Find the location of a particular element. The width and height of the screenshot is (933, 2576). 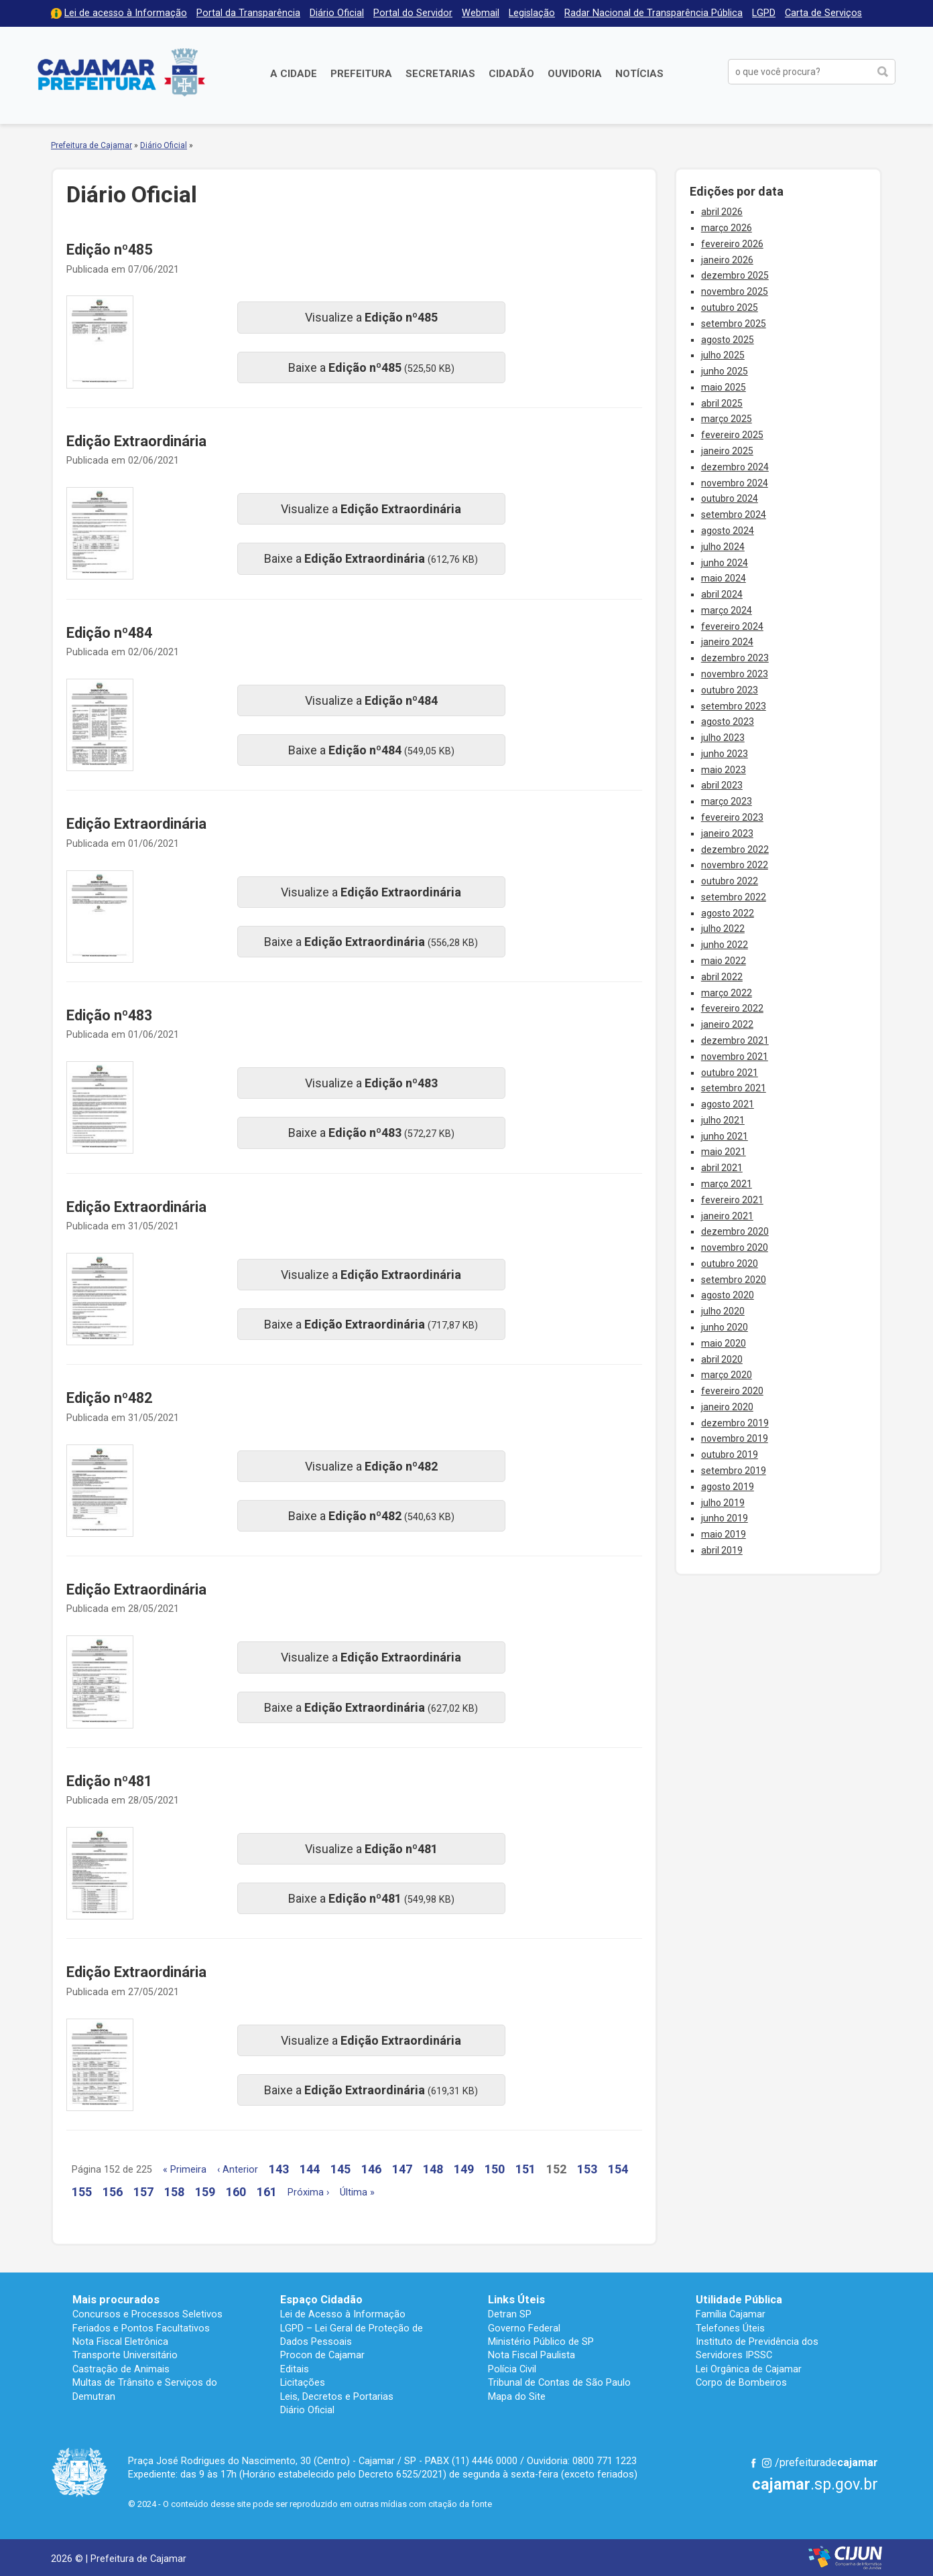

dezembro 2023 is located at coordinates (735, 658).